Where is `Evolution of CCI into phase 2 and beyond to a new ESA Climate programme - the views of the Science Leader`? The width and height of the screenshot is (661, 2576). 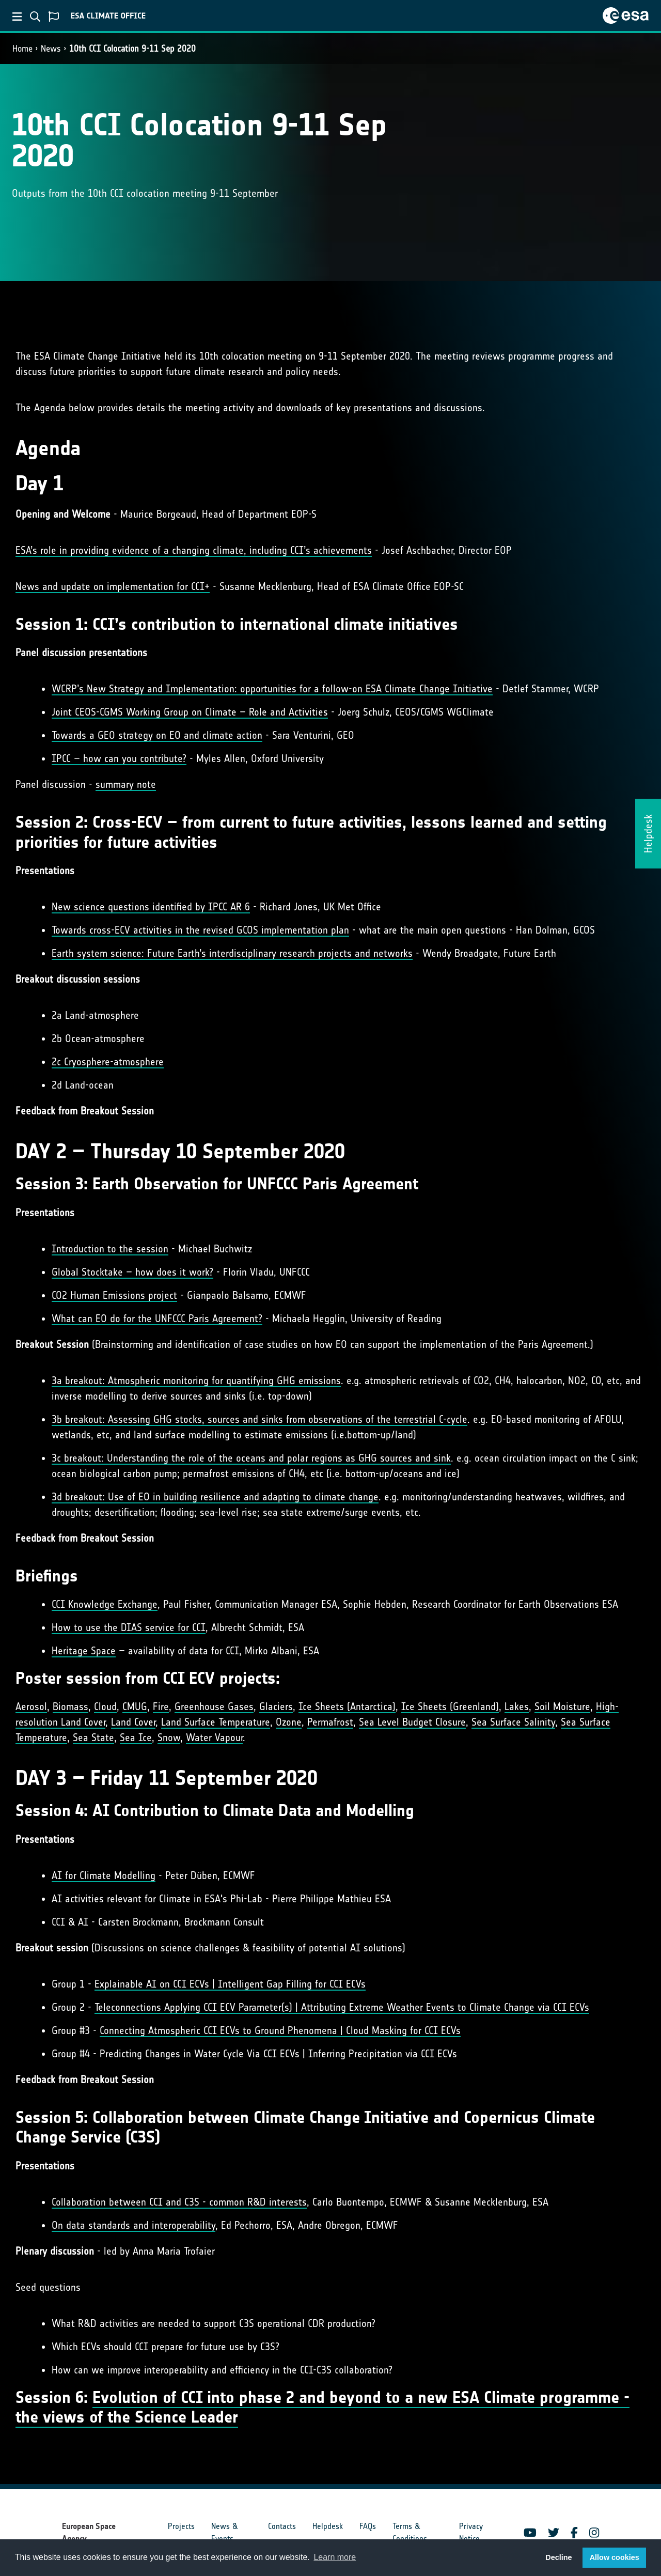
Evolution of CCI into phase 2 and beyond to a new ESA Climate programme - the views of the Science Leader is located at coordinates (322, 2407).